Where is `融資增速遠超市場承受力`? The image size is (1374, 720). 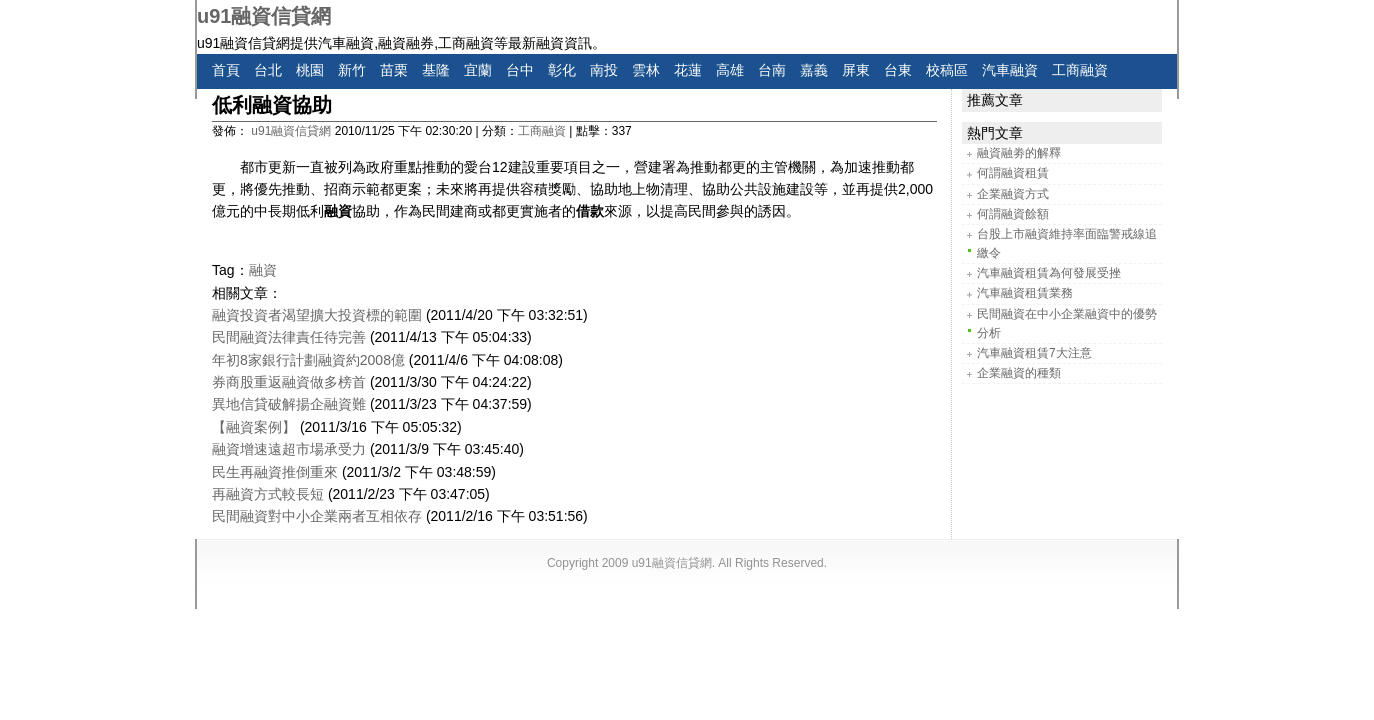 融資增速遠超市場承受力 is located at coordinates (289, 449).